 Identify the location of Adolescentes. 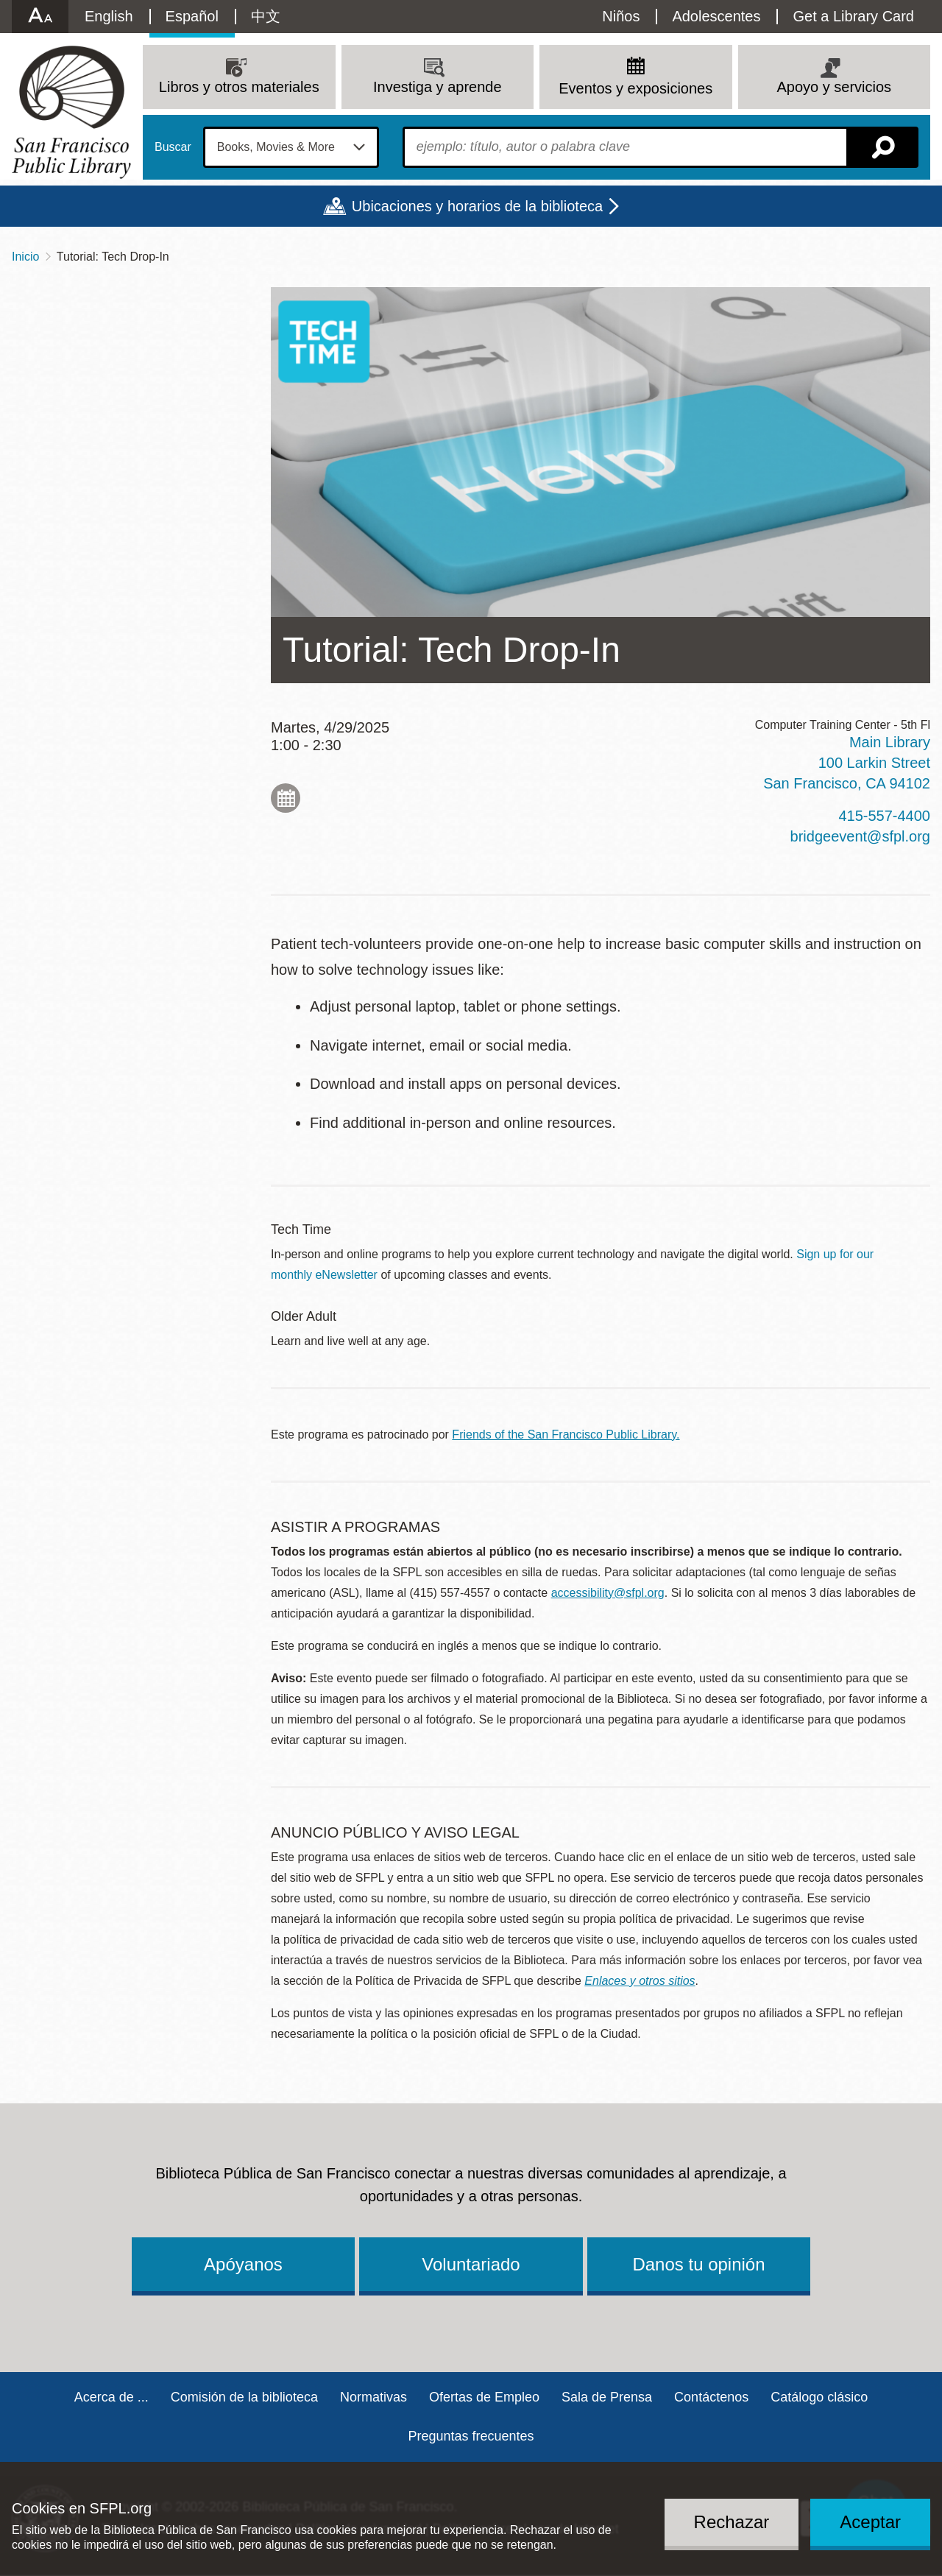
(716, 16).